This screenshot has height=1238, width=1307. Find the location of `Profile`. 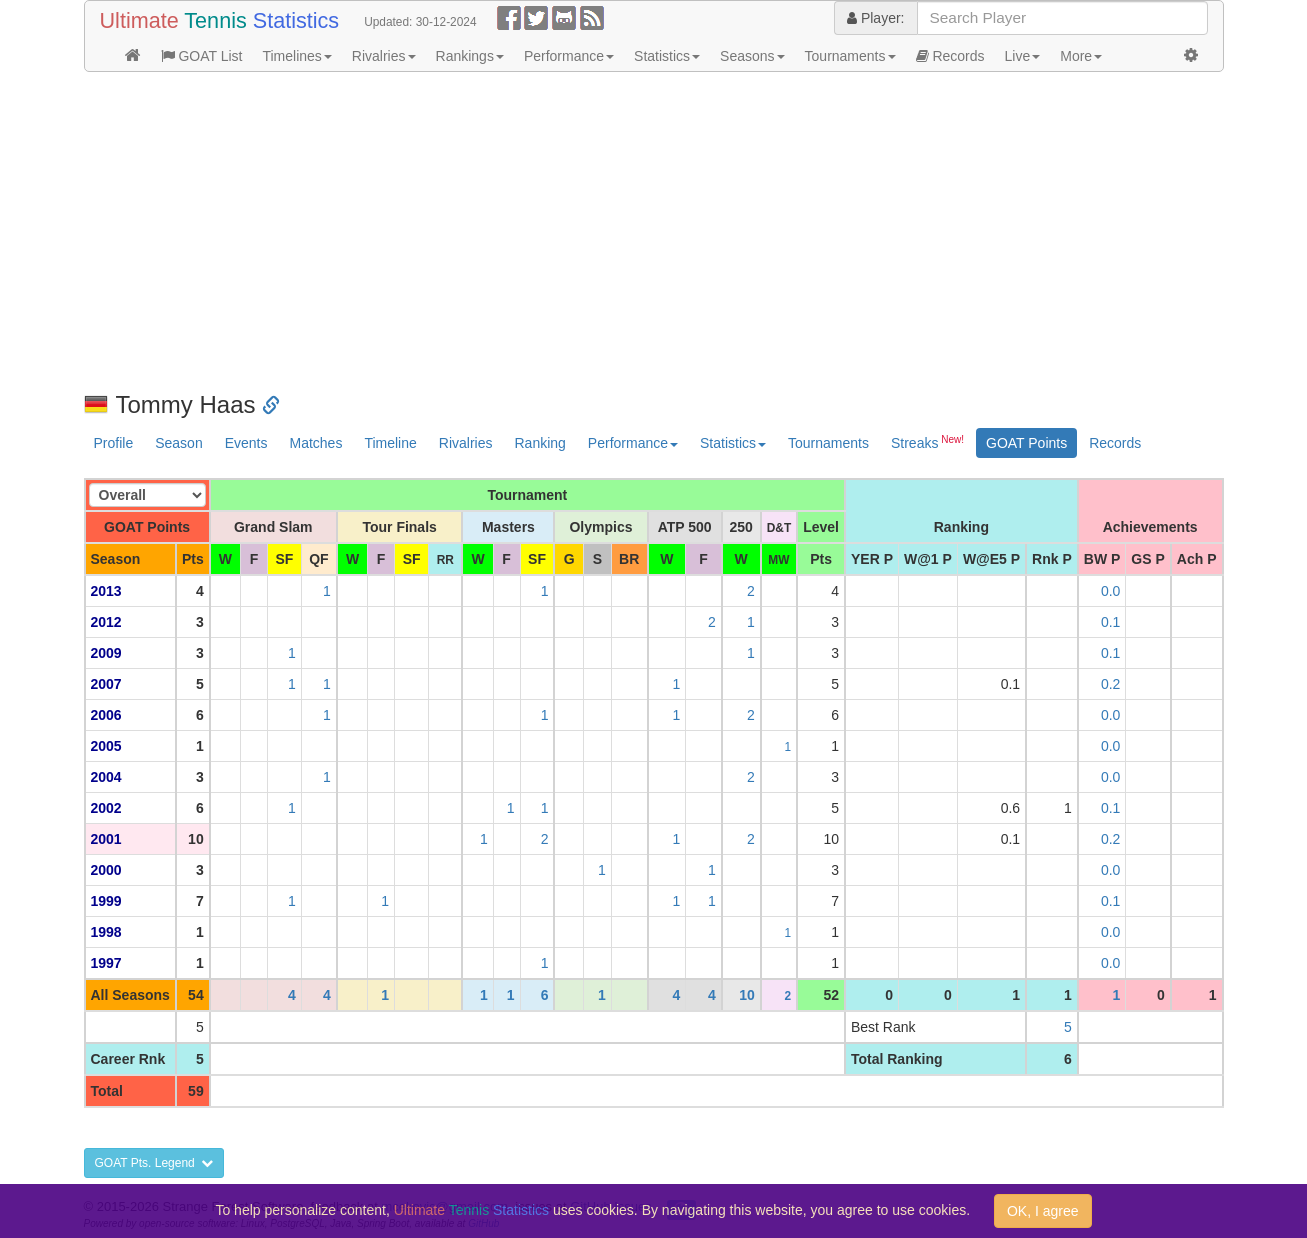

Profile is located at coordinates (114, 443).